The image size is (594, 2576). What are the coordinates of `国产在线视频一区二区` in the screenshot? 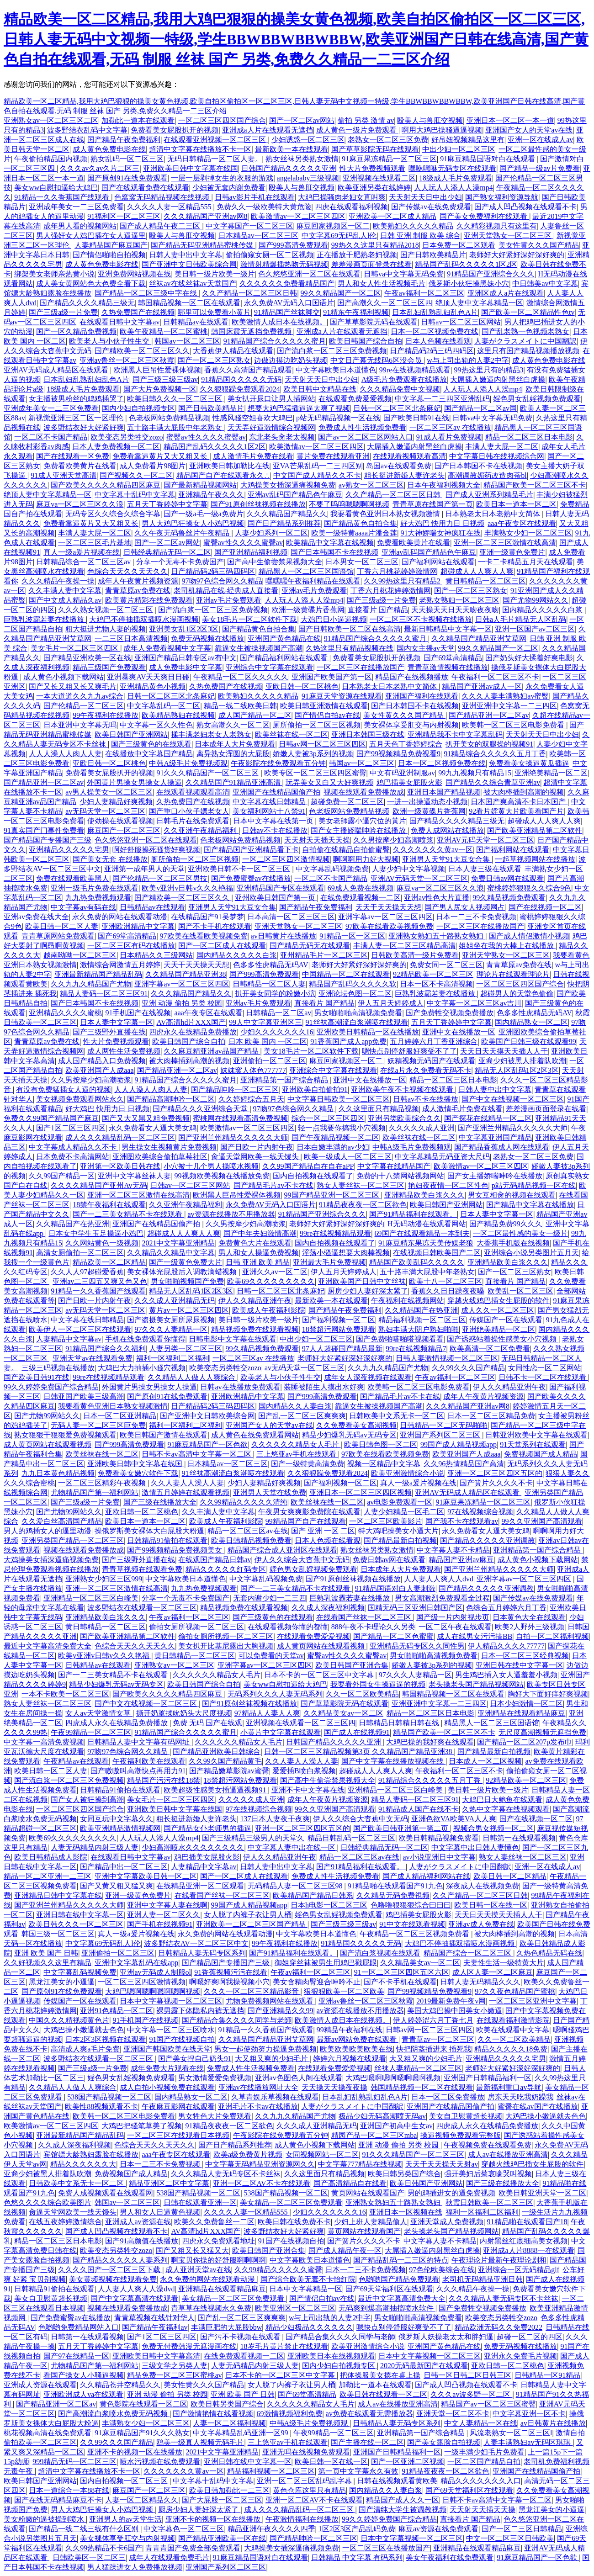 It's located at (545, 907).